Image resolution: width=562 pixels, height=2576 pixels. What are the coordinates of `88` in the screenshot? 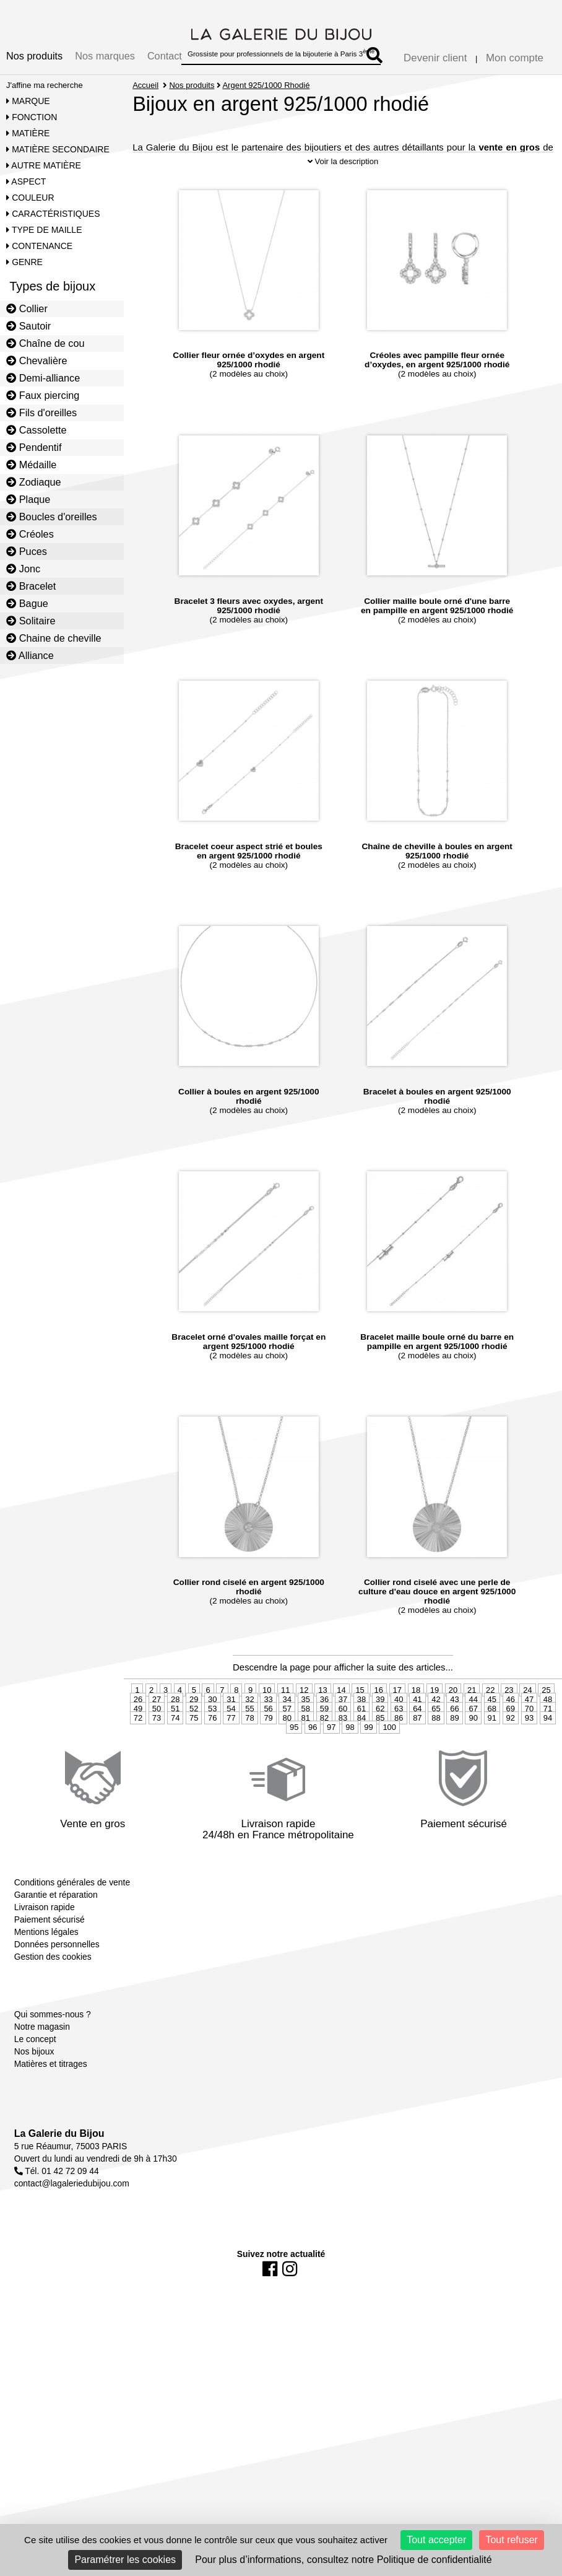 It's located at (435, 1747).